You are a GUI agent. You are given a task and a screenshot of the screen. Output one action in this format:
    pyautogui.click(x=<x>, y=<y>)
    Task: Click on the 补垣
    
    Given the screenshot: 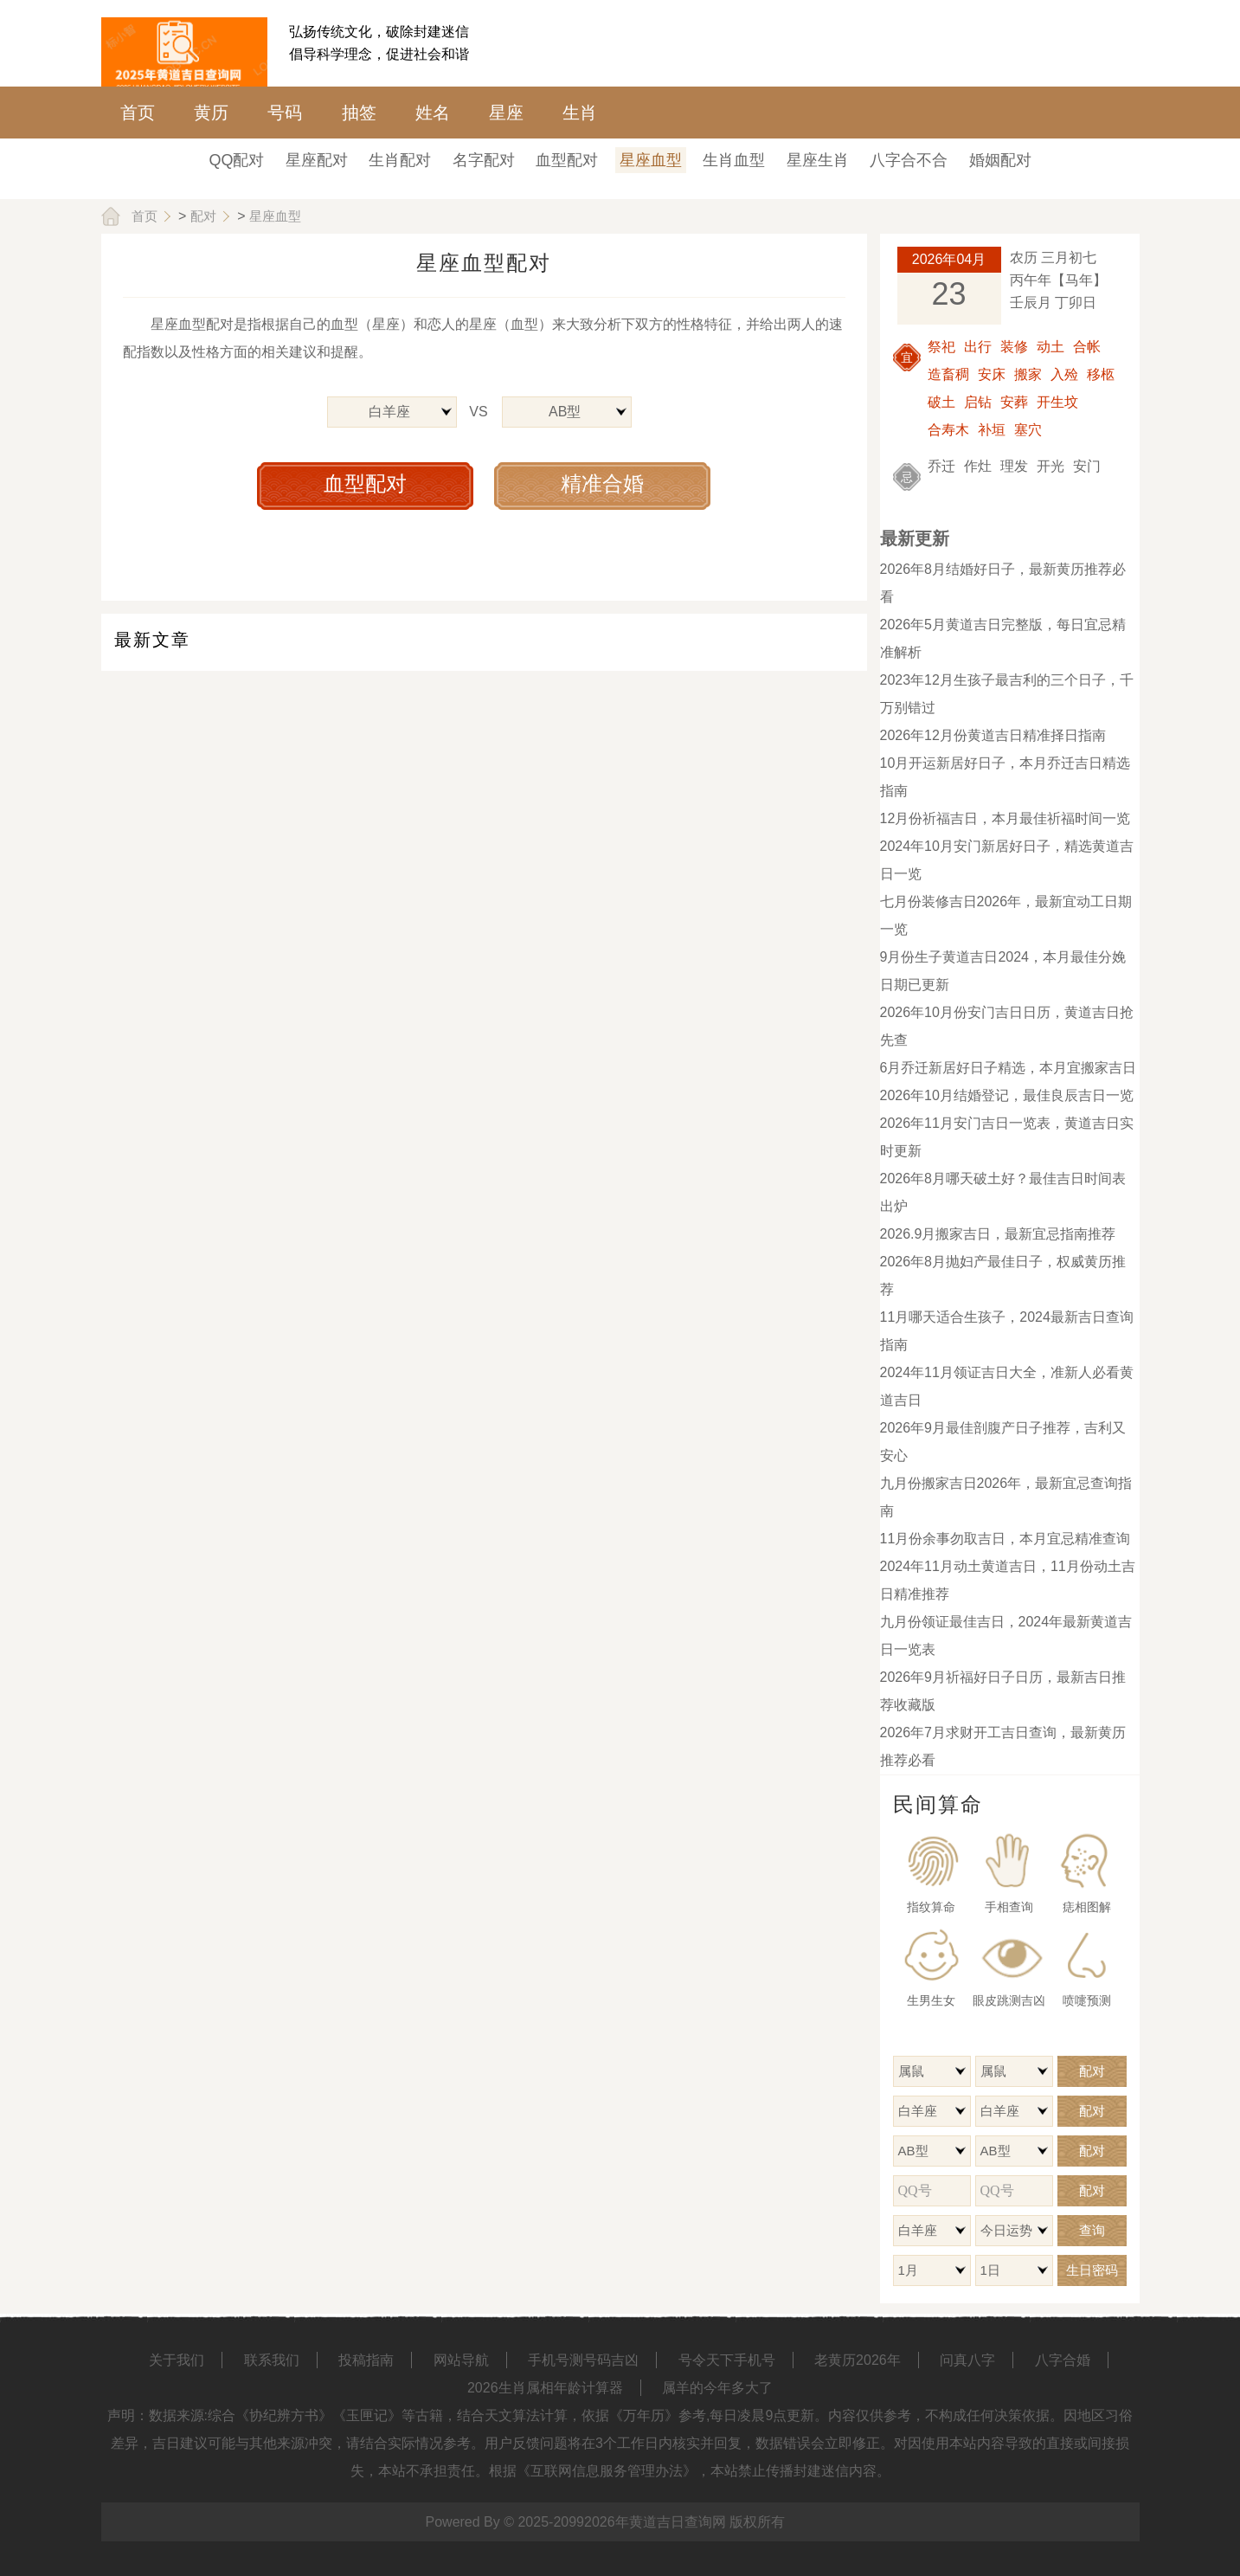 What is the action you would take?
    pyautogui.click(x=991, y=429)
    